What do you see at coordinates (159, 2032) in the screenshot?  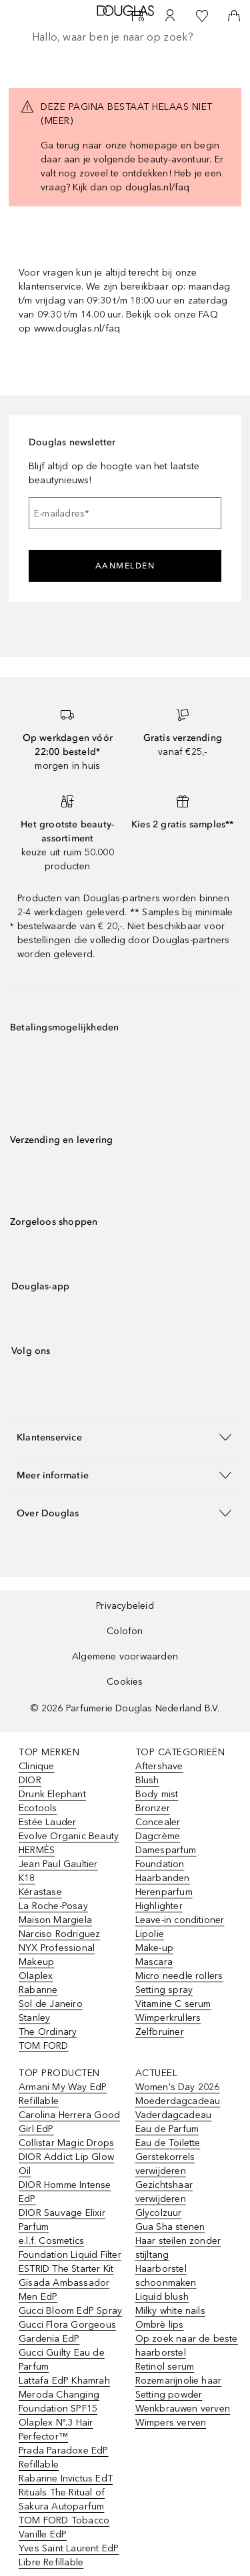 I see `Zelfbruiner` at bounding box center [159, 2032].